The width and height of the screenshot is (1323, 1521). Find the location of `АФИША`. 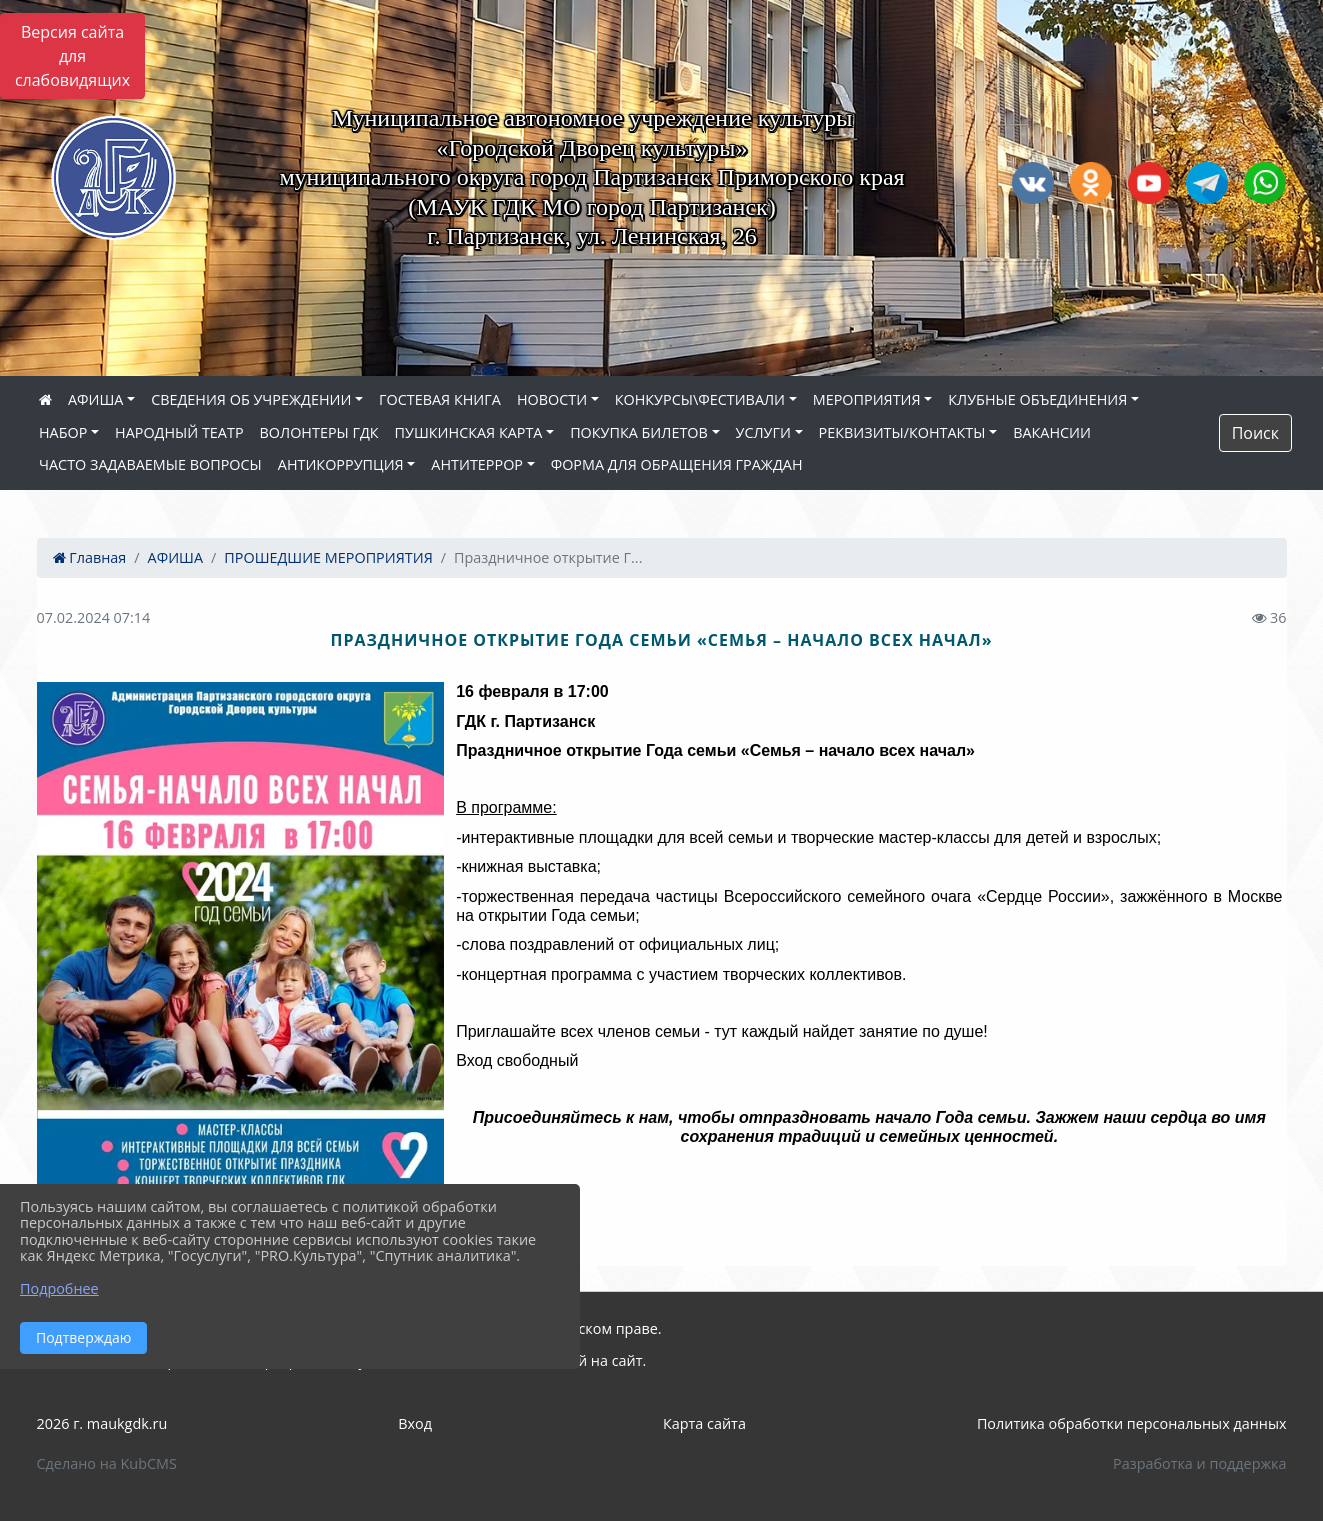

АФИША is located at coordinates (95, 399).